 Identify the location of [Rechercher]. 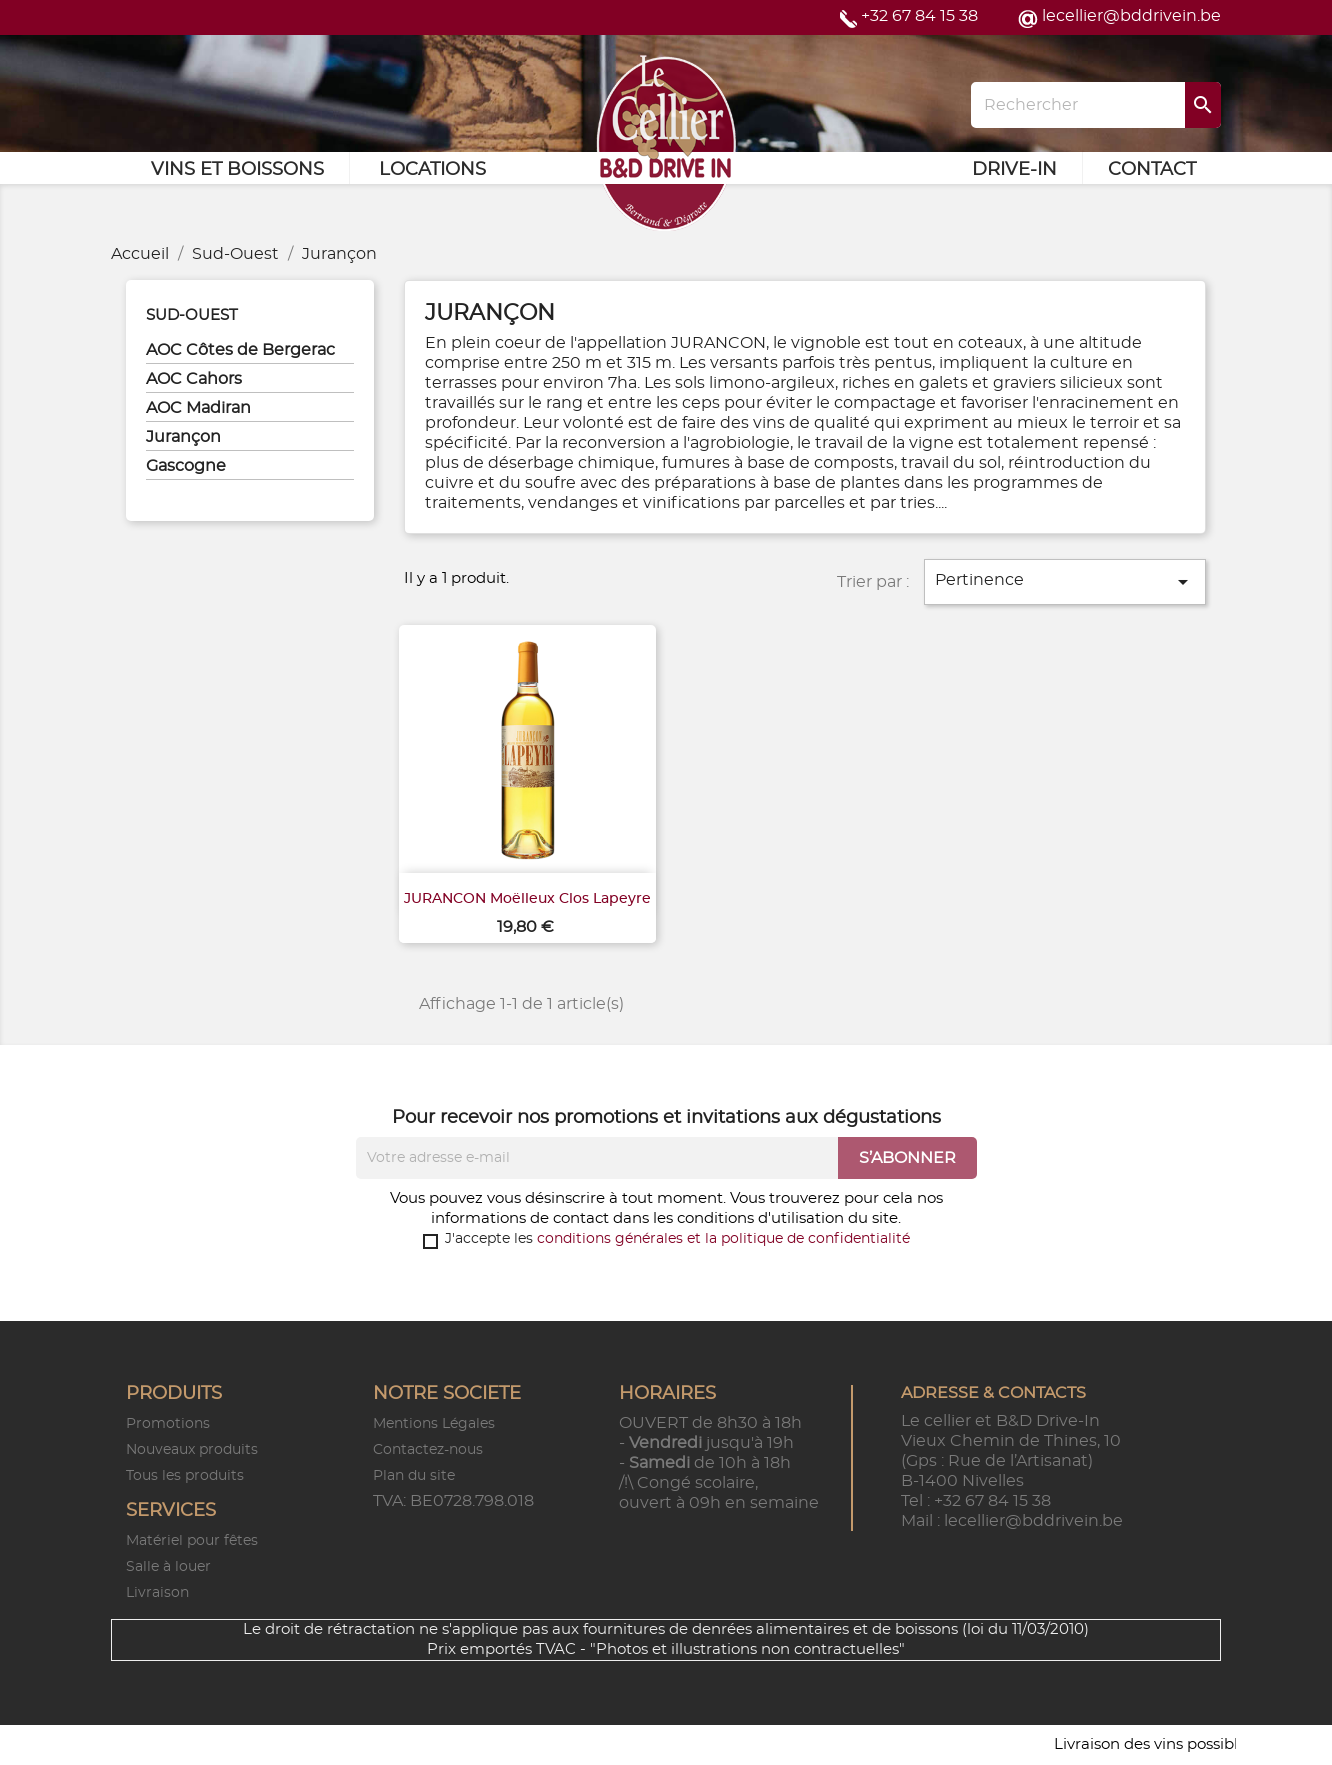
(1096, 105).